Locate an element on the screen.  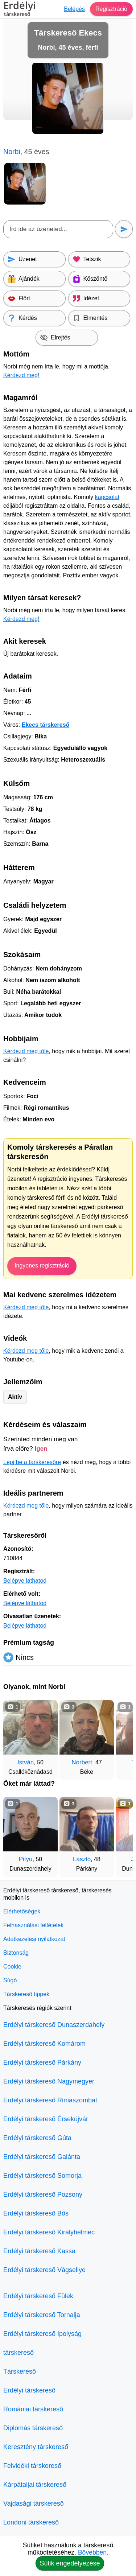
Felhasználási feltételek is located at coordinates (33, 1925).